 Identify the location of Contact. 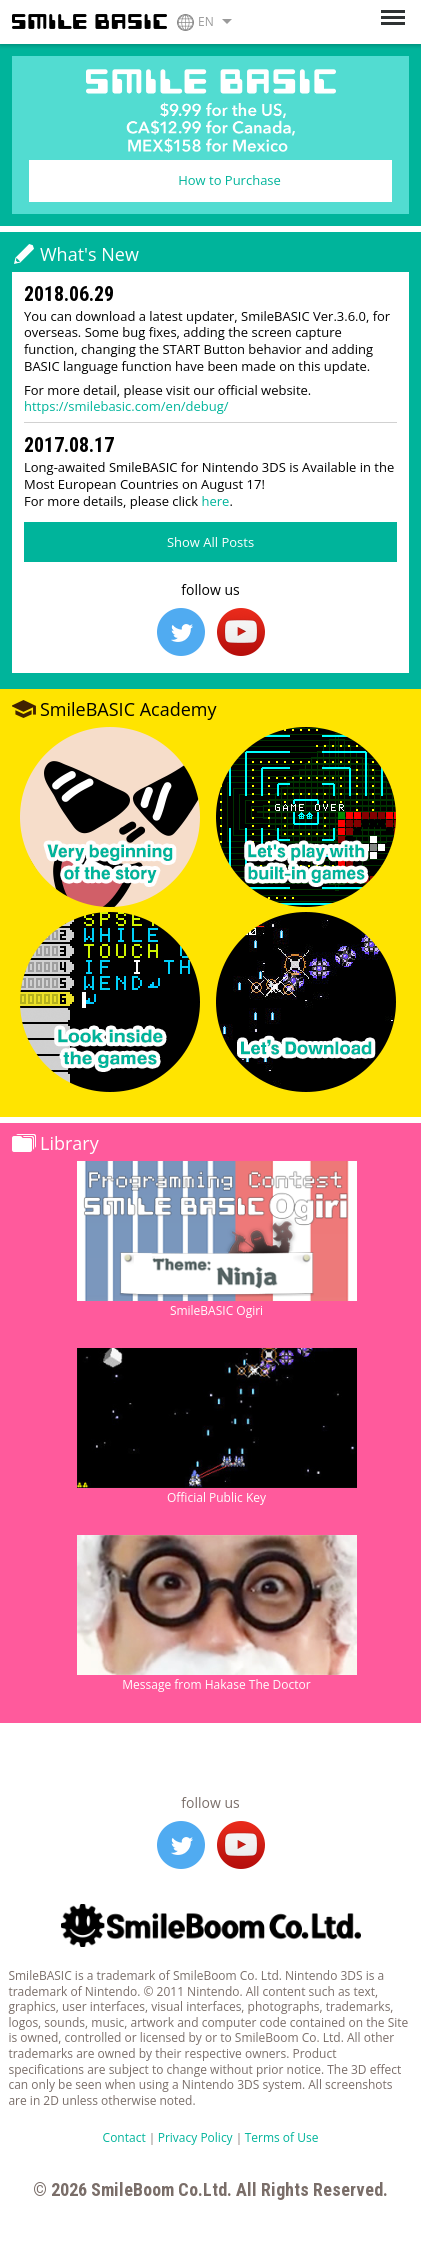
(124, 2137).